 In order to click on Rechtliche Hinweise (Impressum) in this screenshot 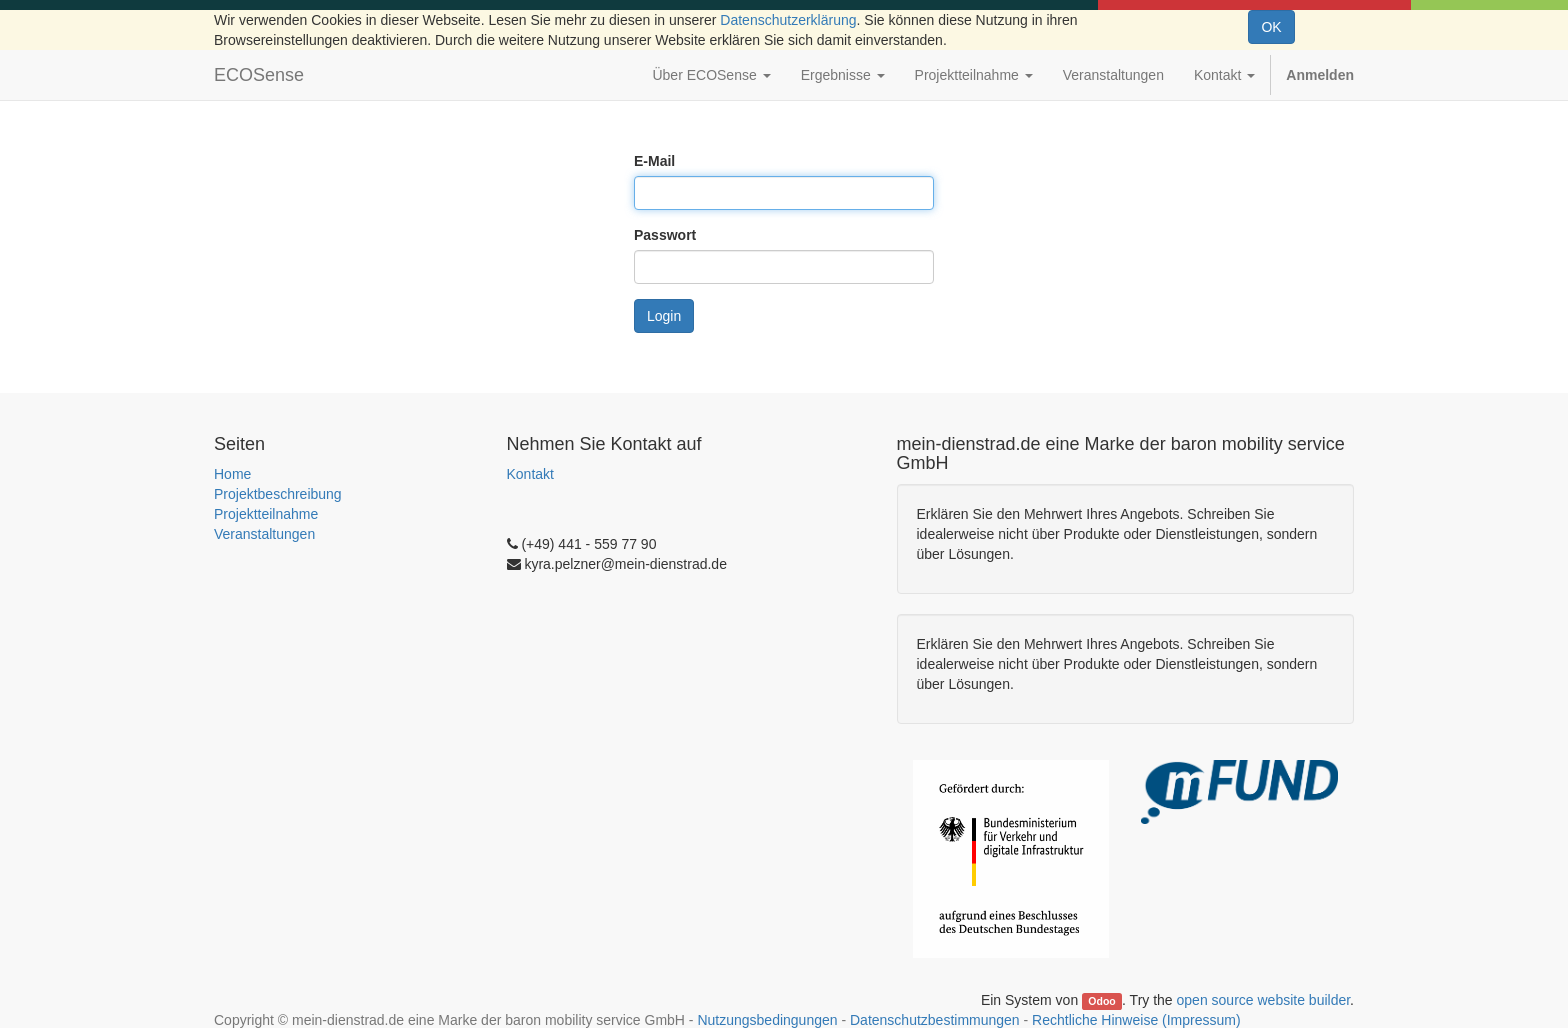, I will do `click(1136, 1020)`.